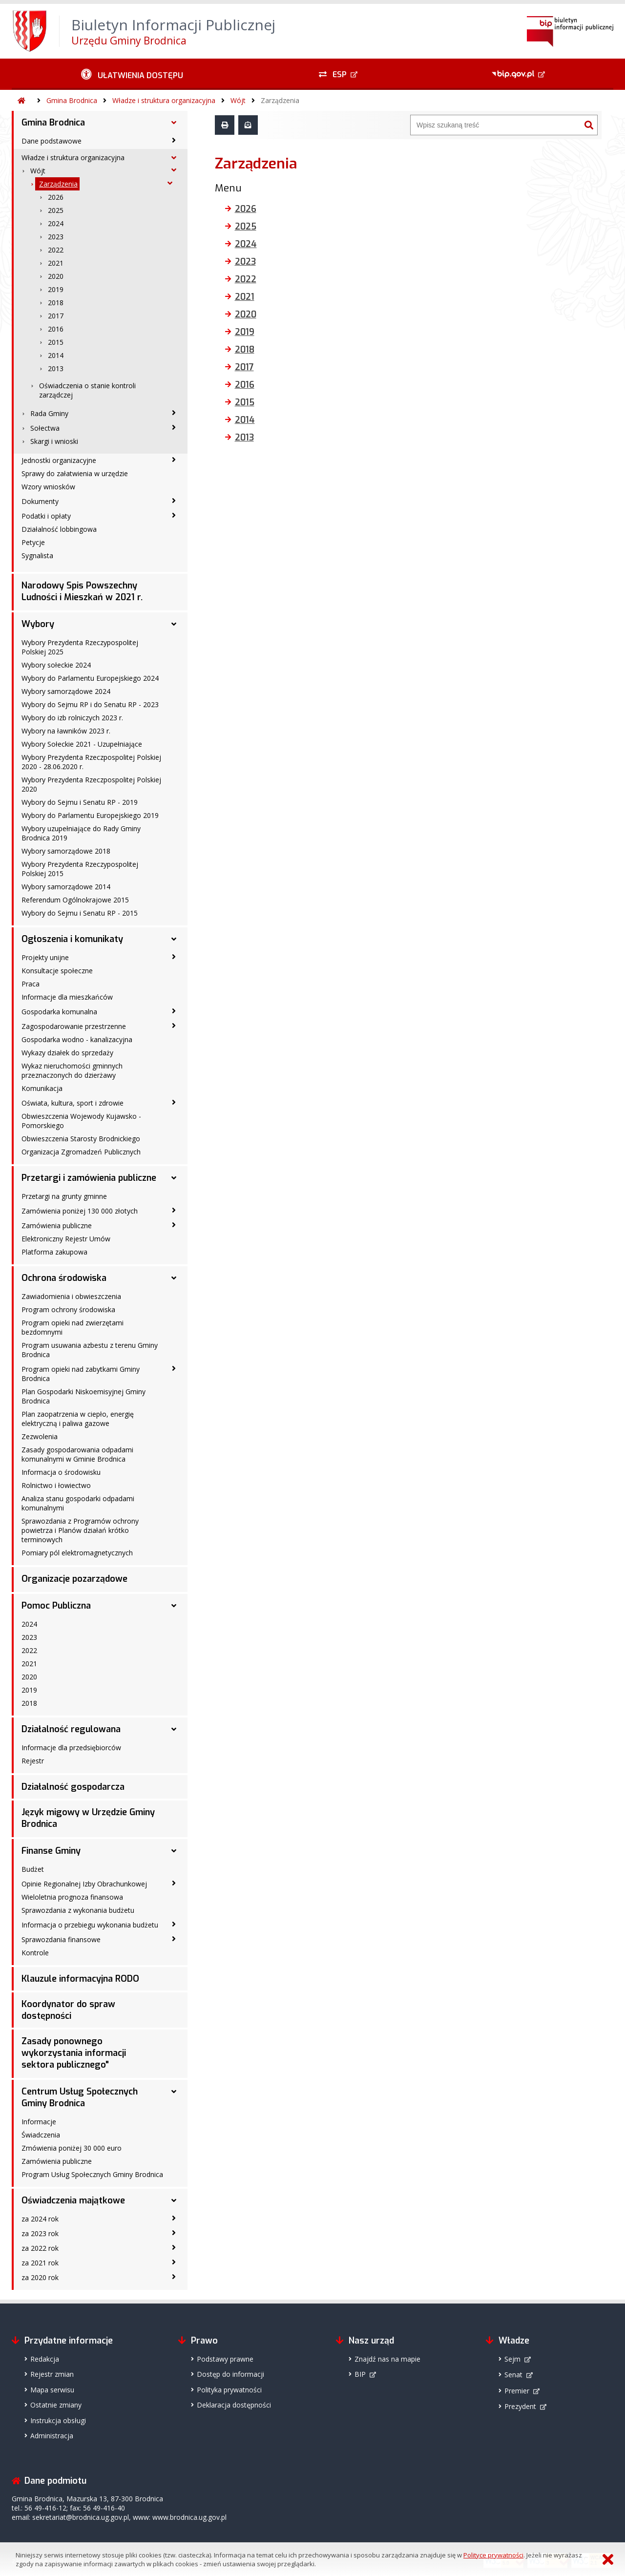 The image size is (625, 2576). What do you see at coordinates (76, 1039) in the screenshot?
I see `Gospodarka wodno - kanalizacyjna` at bounding box center [76, 1039].